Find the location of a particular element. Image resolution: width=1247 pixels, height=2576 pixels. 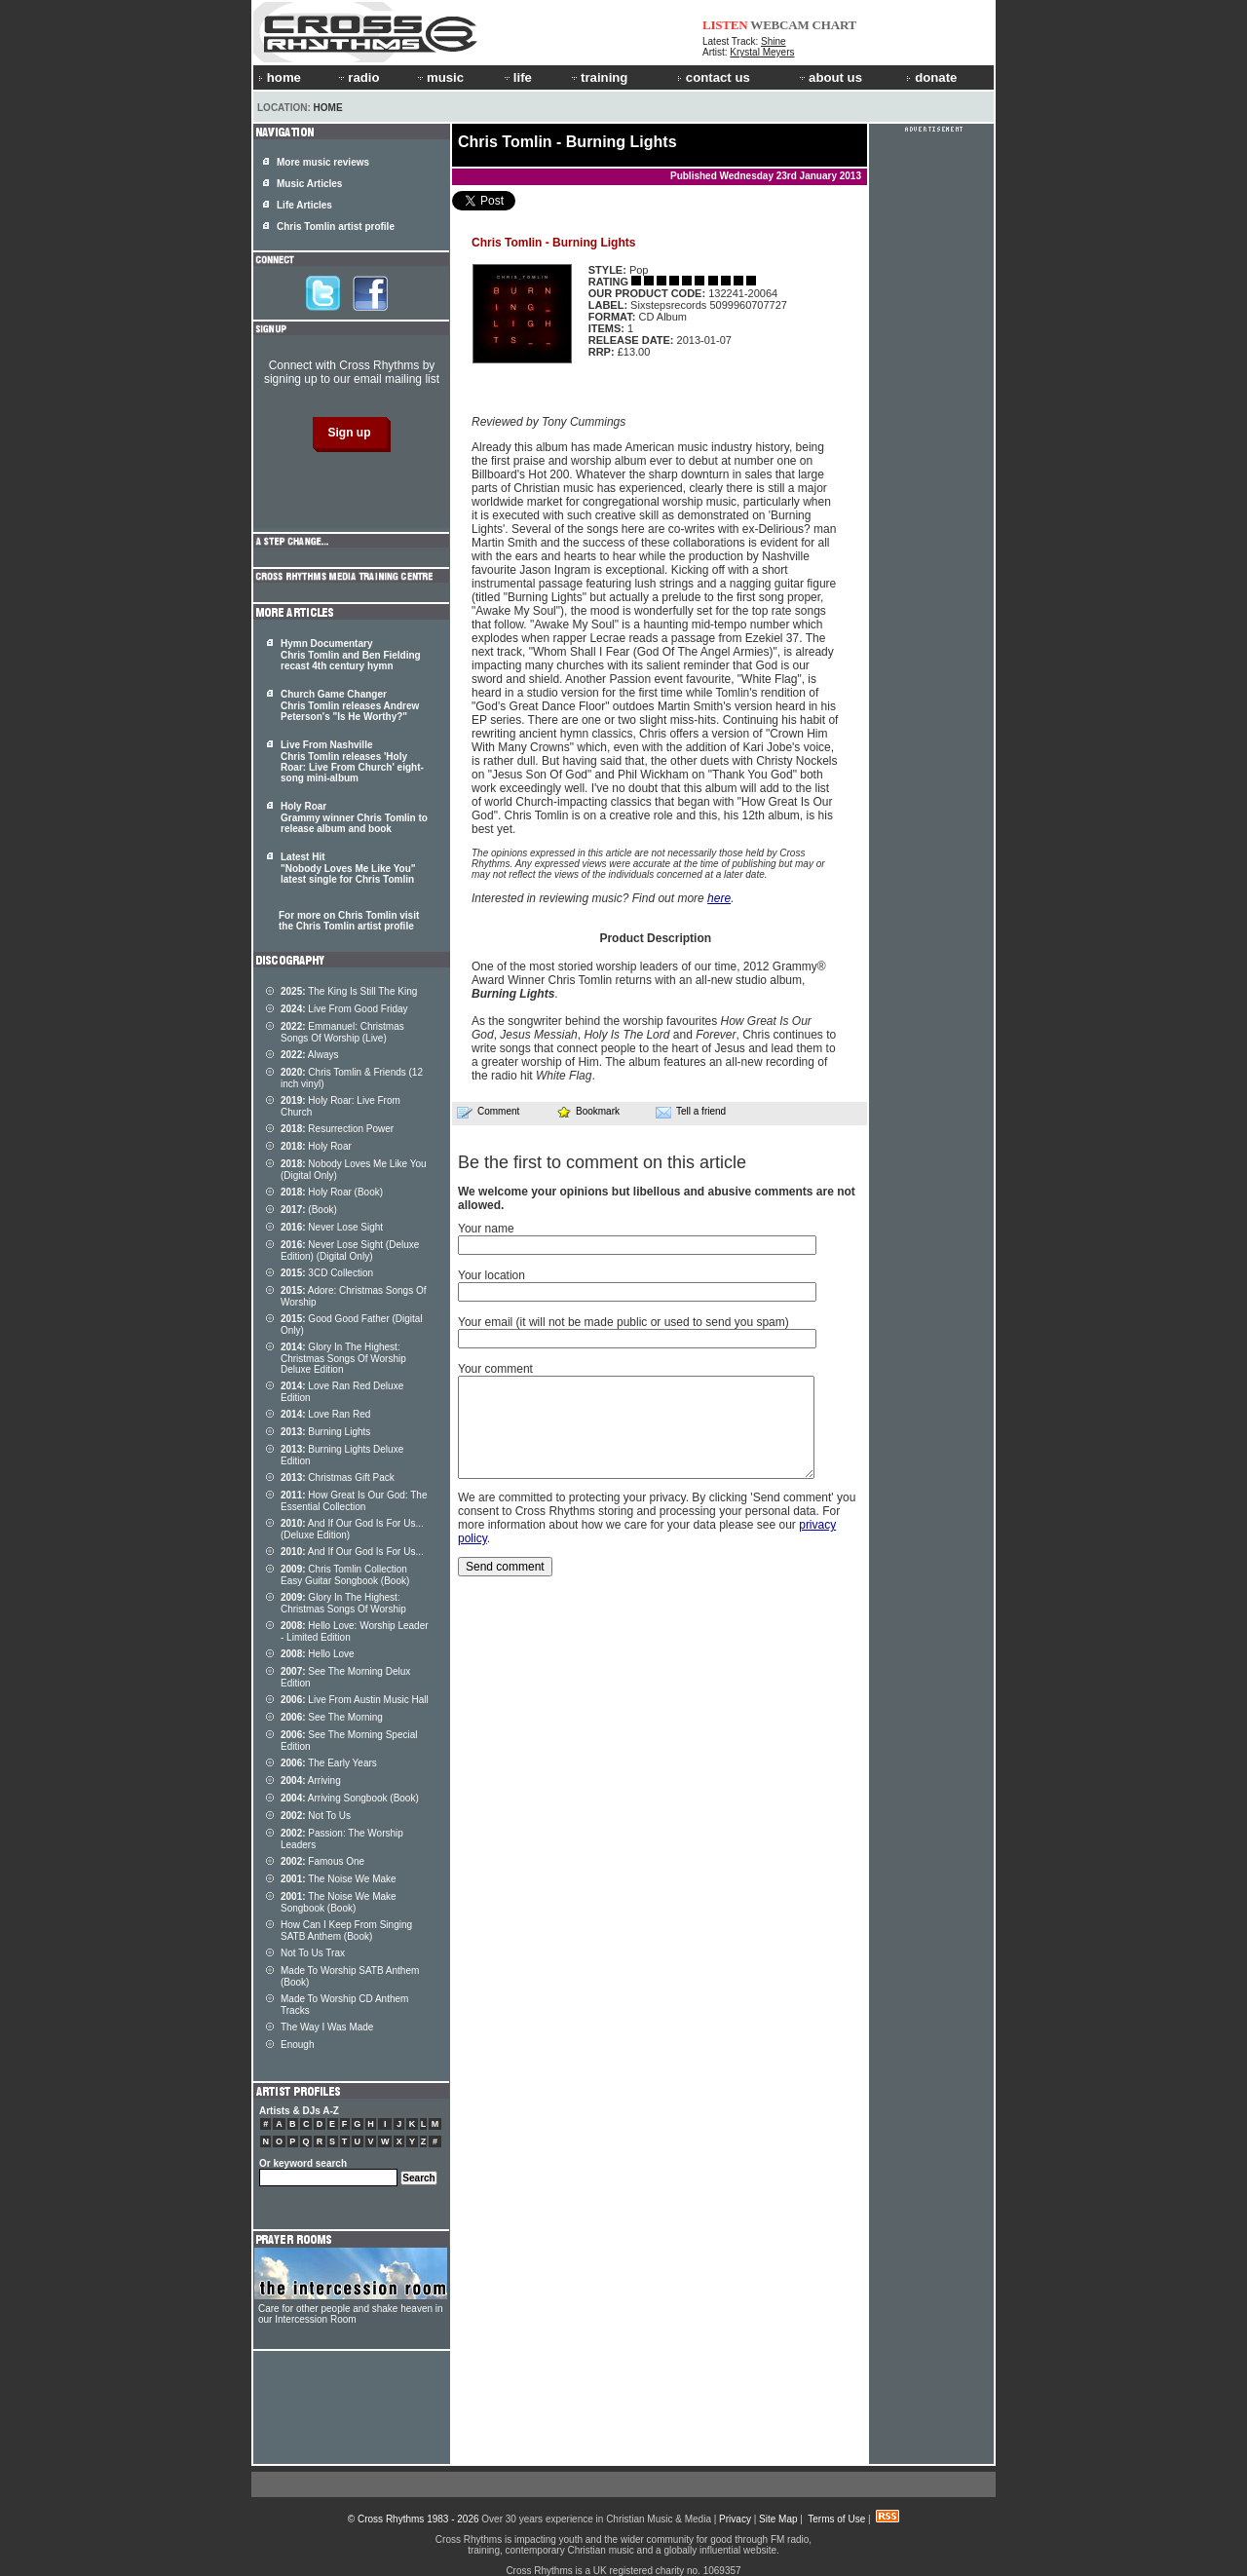

training is located at coordinates (598, 77).